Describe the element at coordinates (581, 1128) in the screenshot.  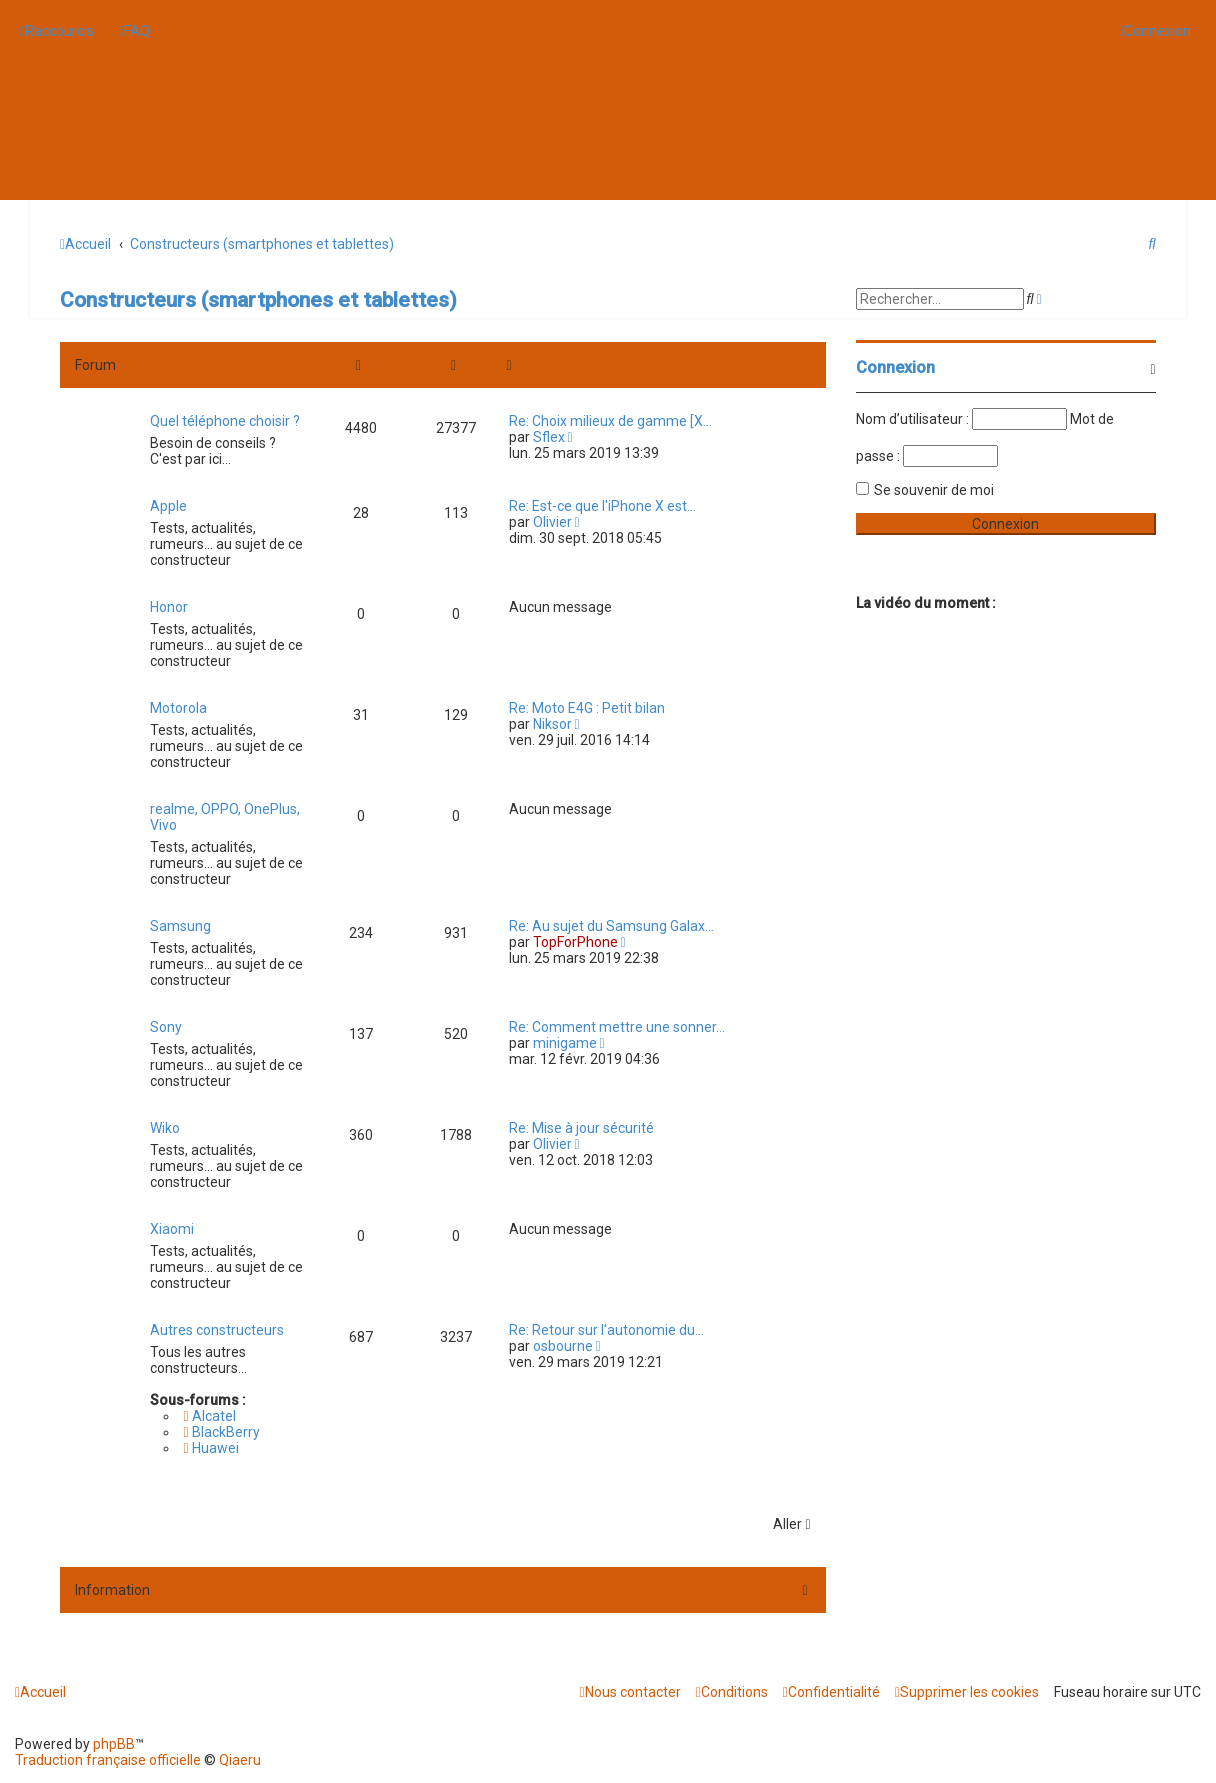
I see `Re: Mise à jour sécurité` at that location.